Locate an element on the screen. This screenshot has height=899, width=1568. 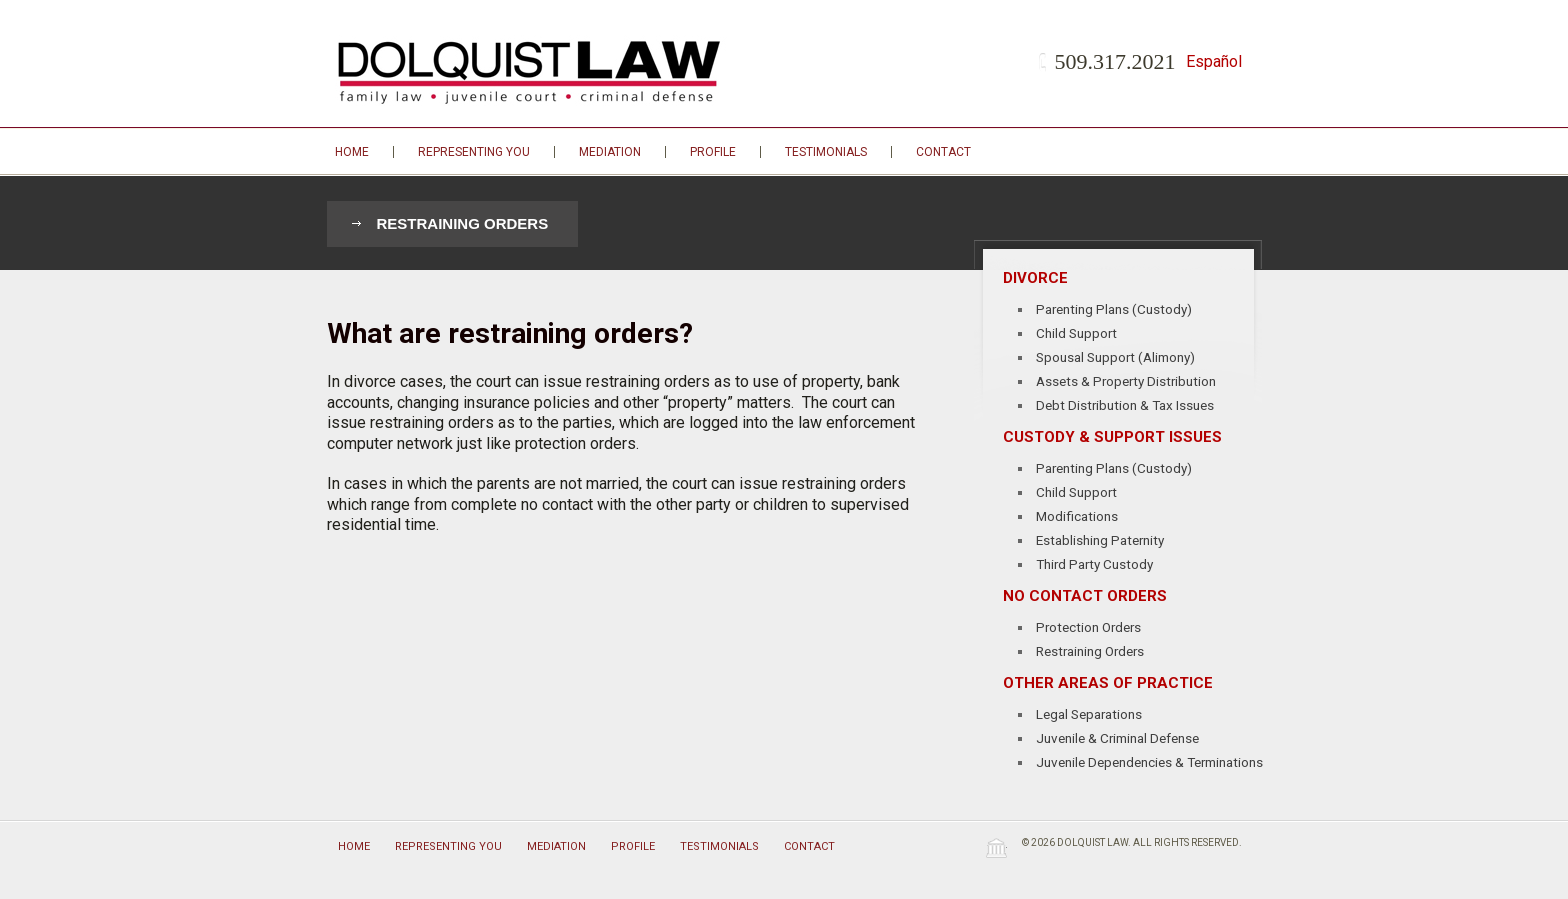
Child Support is located at coordinates (1076, 333).